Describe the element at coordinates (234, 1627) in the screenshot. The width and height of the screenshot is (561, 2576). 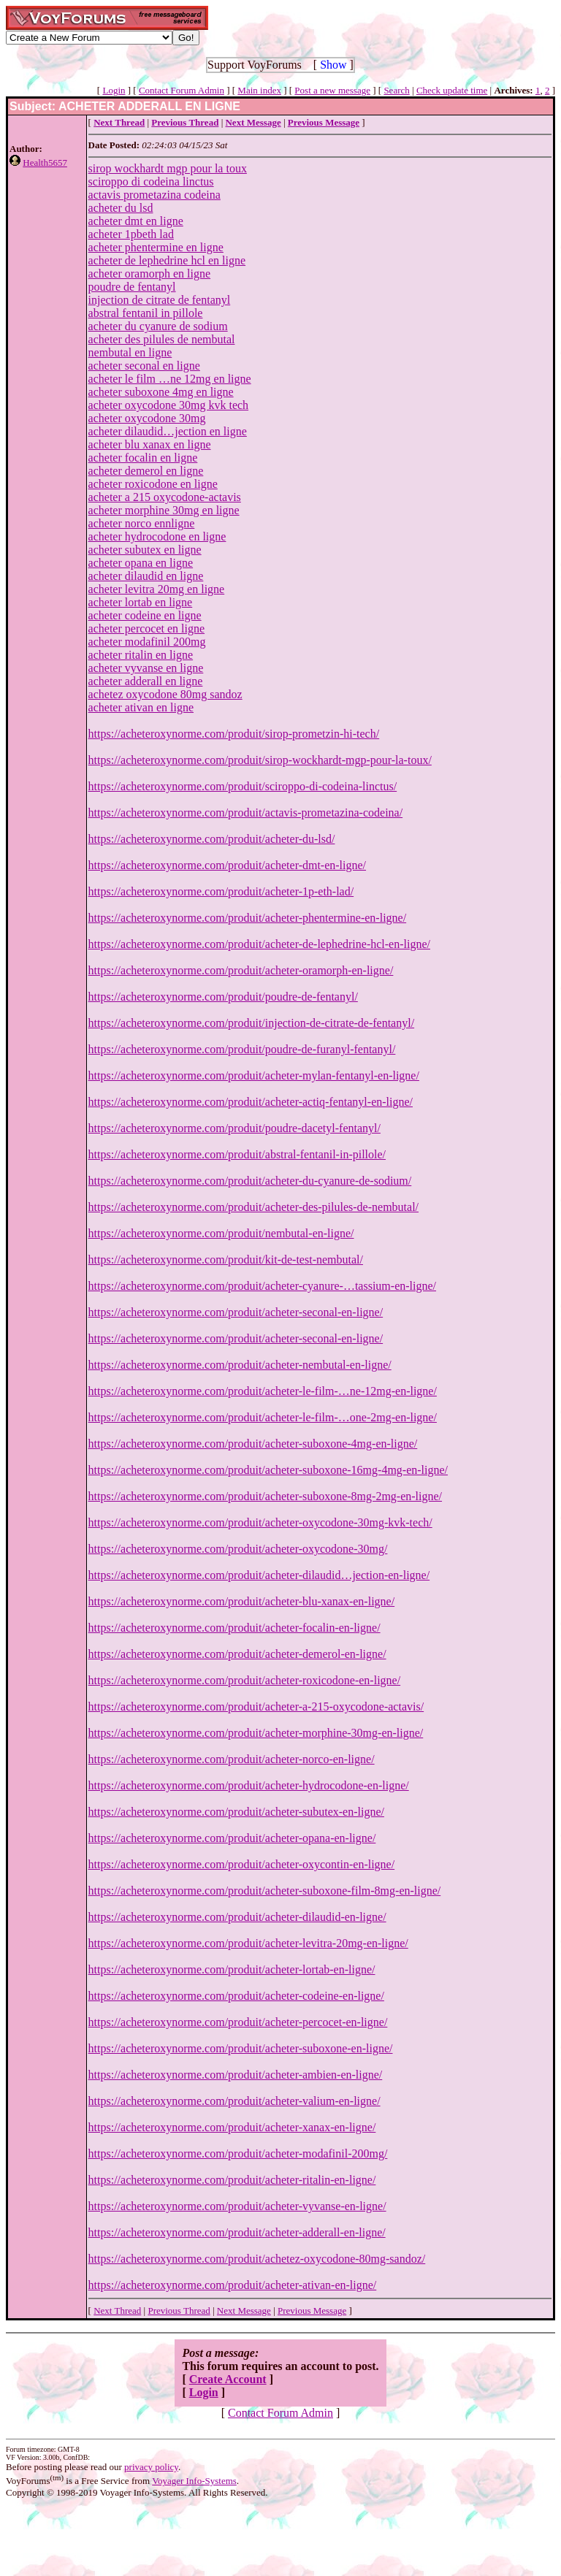
I see `https://acheteroxynorme.com/produit/acheter-focalin-en-ligne/` at that location.